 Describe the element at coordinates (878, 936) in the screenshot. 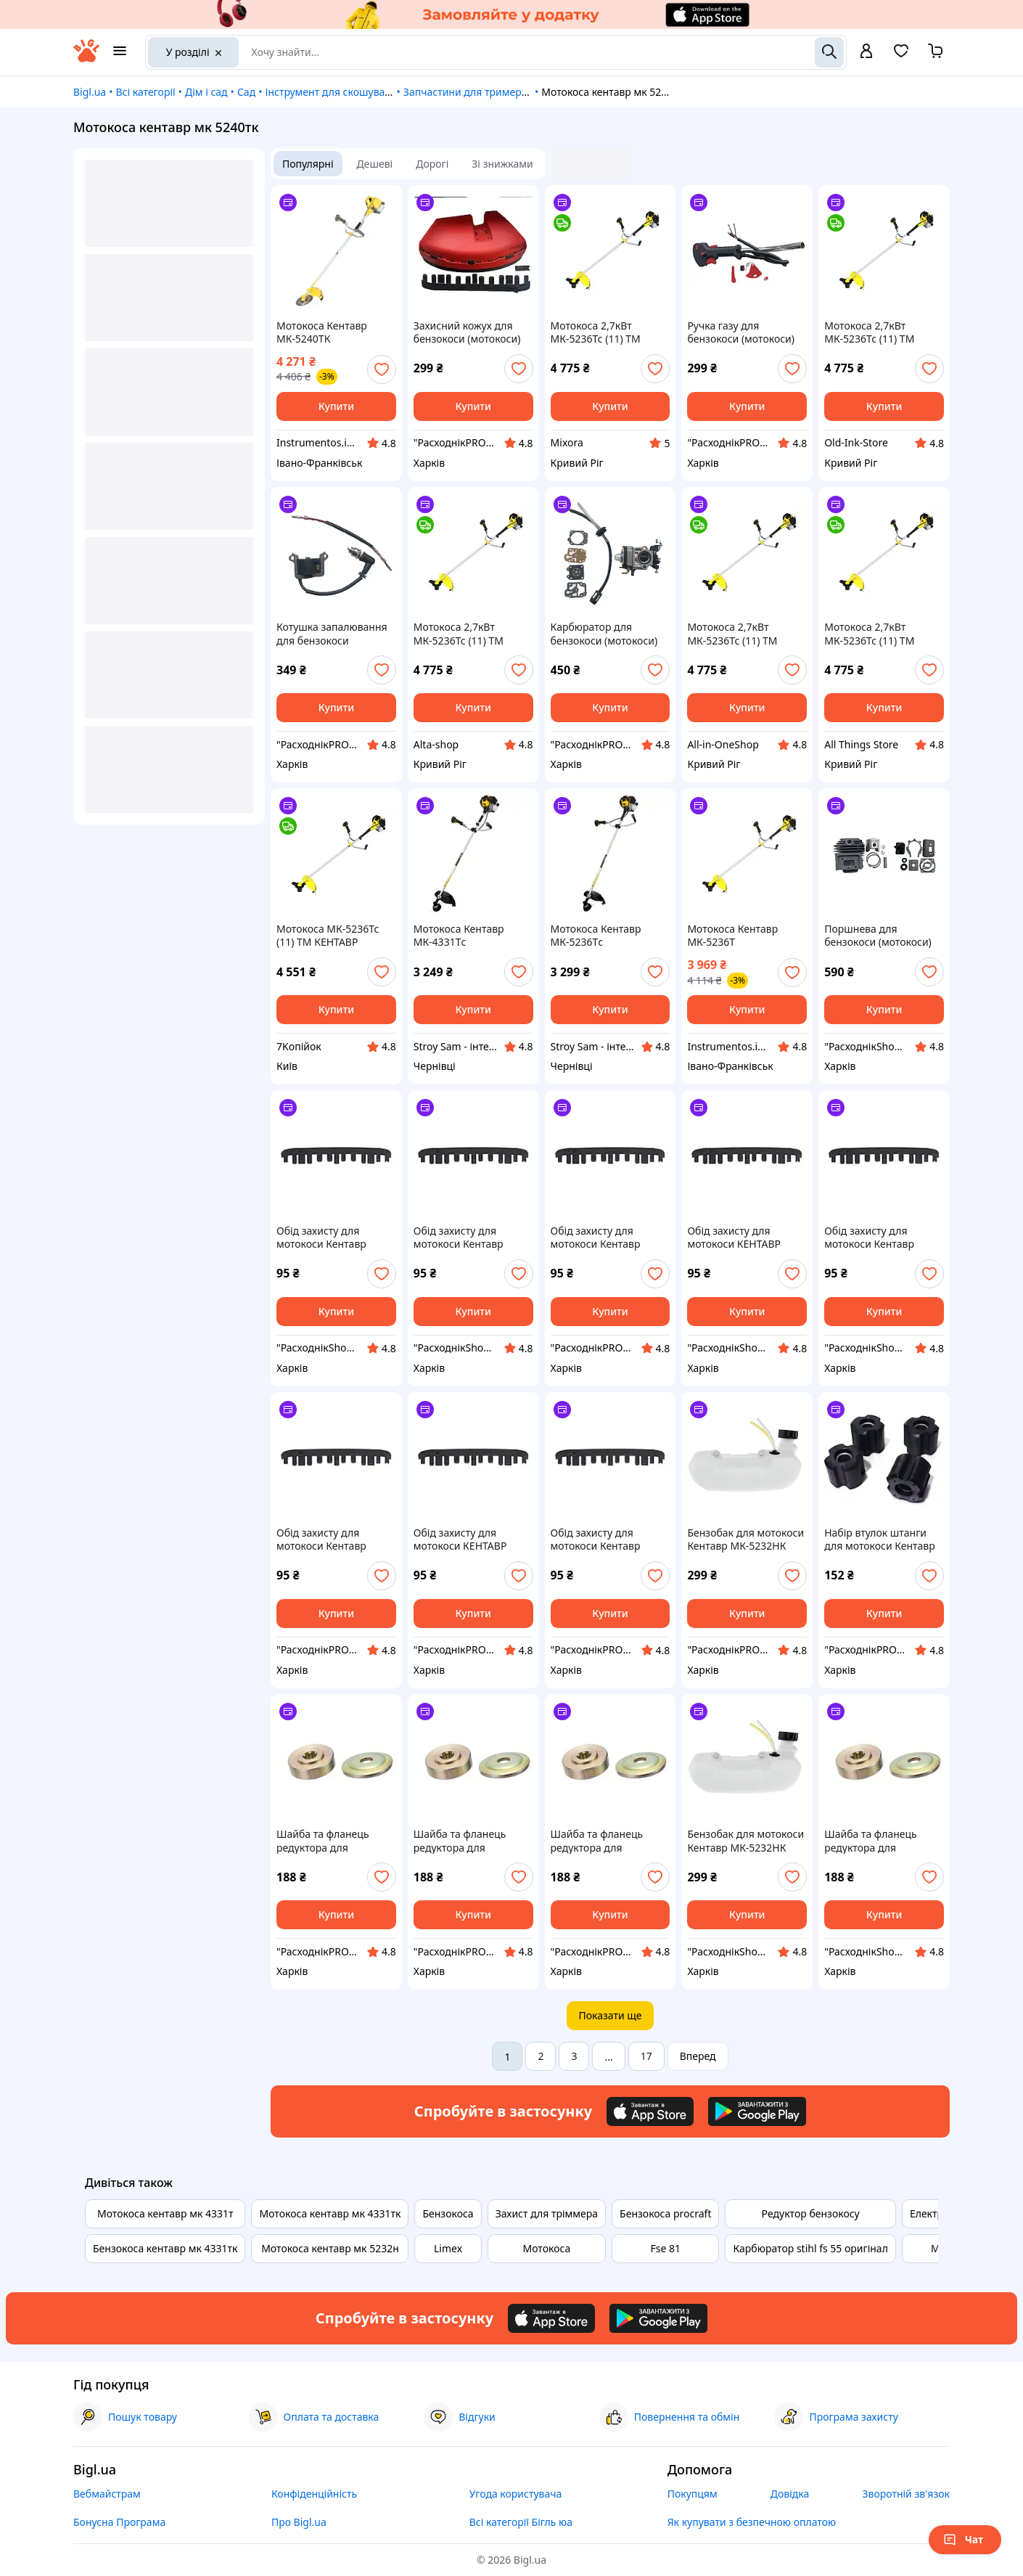

I see `Поршнева для бензокоси (мотокоси) Кентавр МК-5236ТС` at that location.